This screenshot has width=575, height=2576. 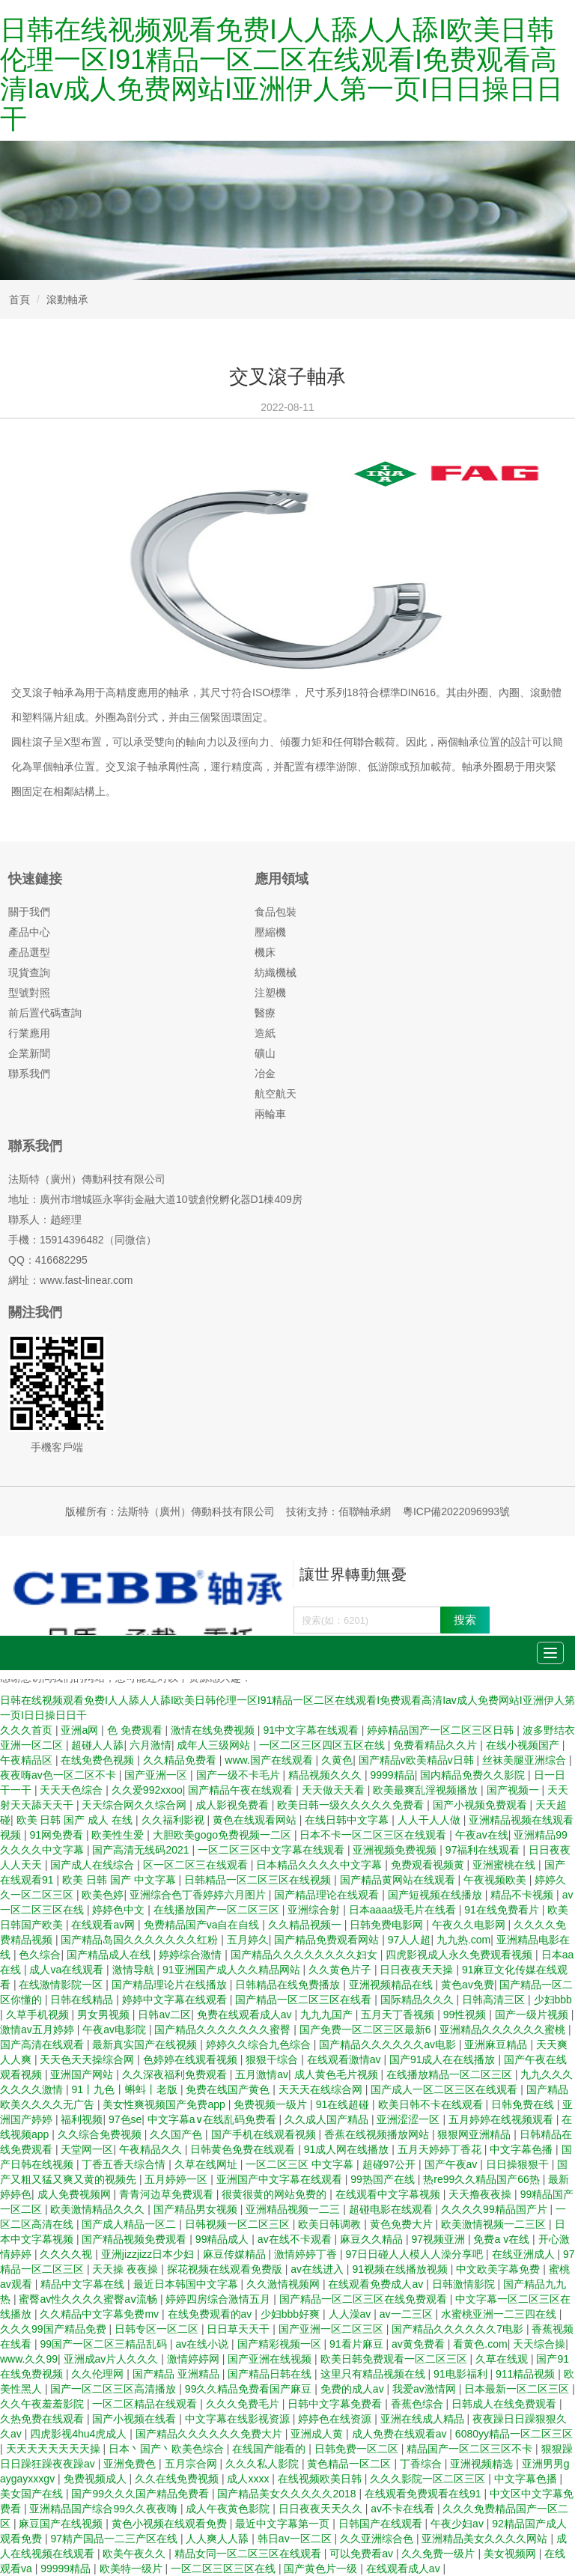 I want to click on 精品中文字幕在线, so click(x=83, y=2284).